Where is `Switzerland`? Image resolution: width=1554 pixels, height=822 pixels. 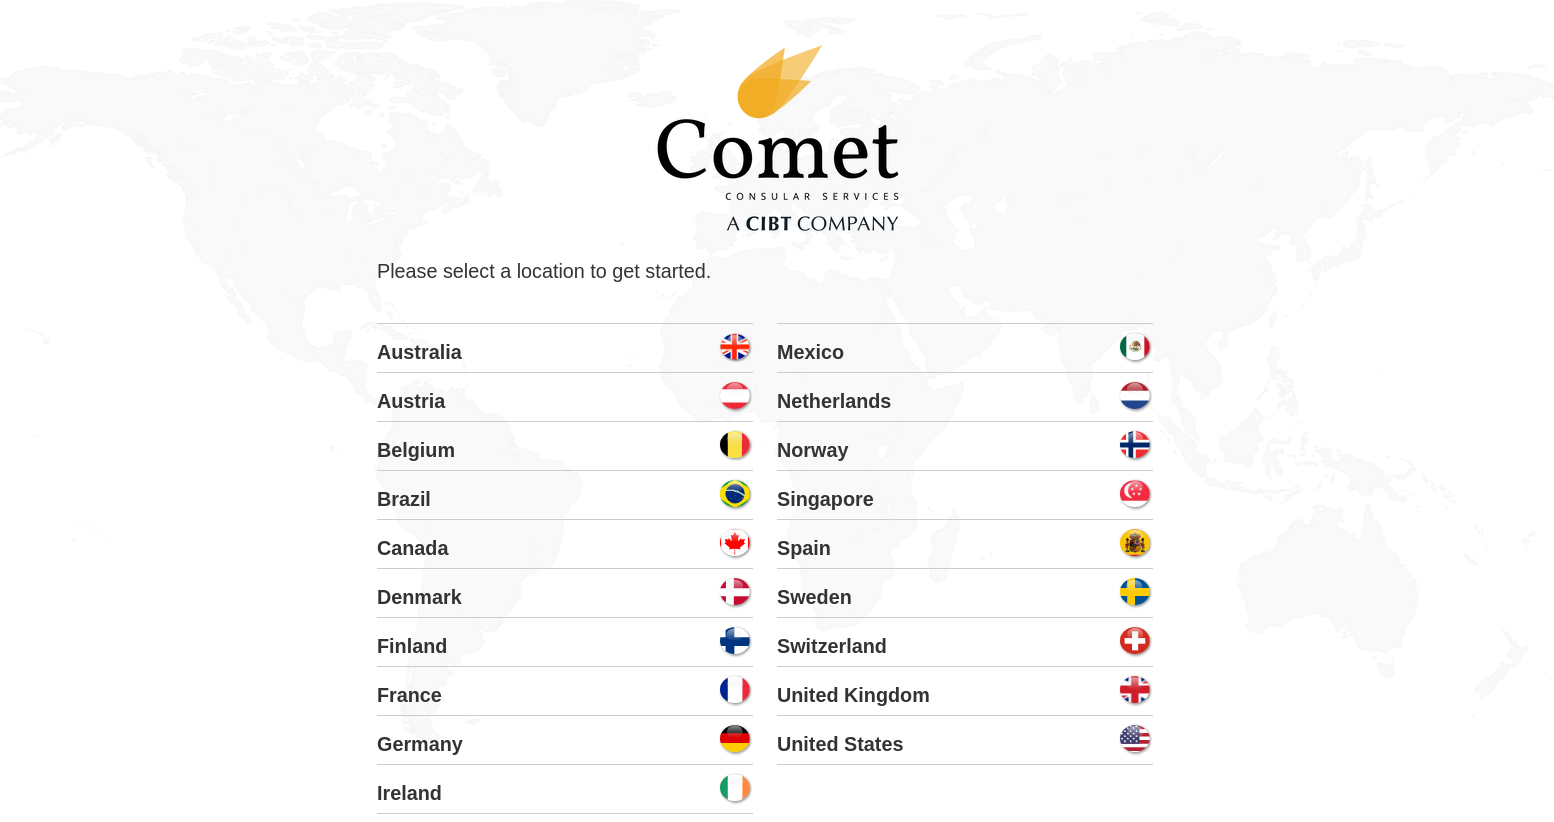 Switzerland is located at coordinates (832, 646).